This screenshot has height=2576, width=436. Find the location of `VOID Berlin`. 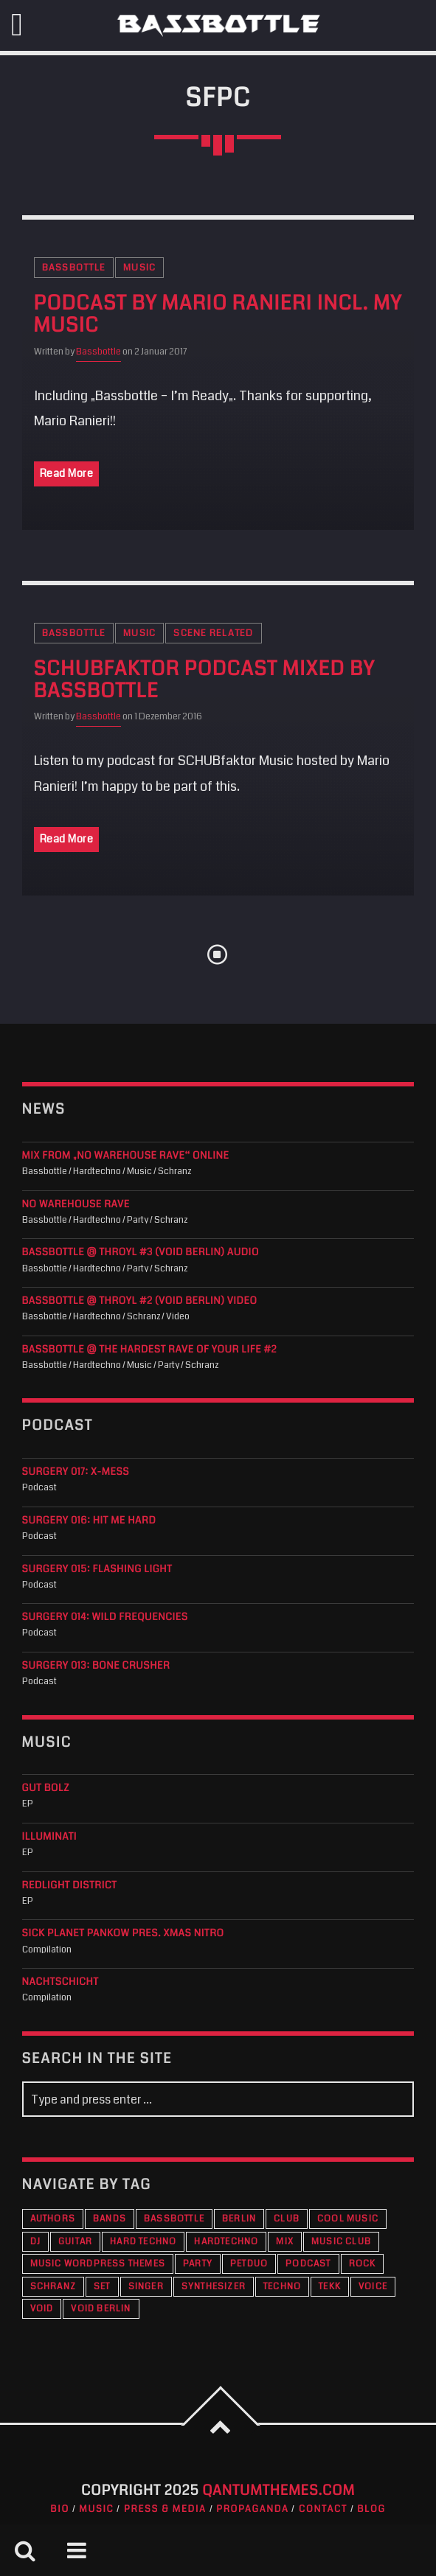

VOID Berlin is located at coordinates (101, 2309).